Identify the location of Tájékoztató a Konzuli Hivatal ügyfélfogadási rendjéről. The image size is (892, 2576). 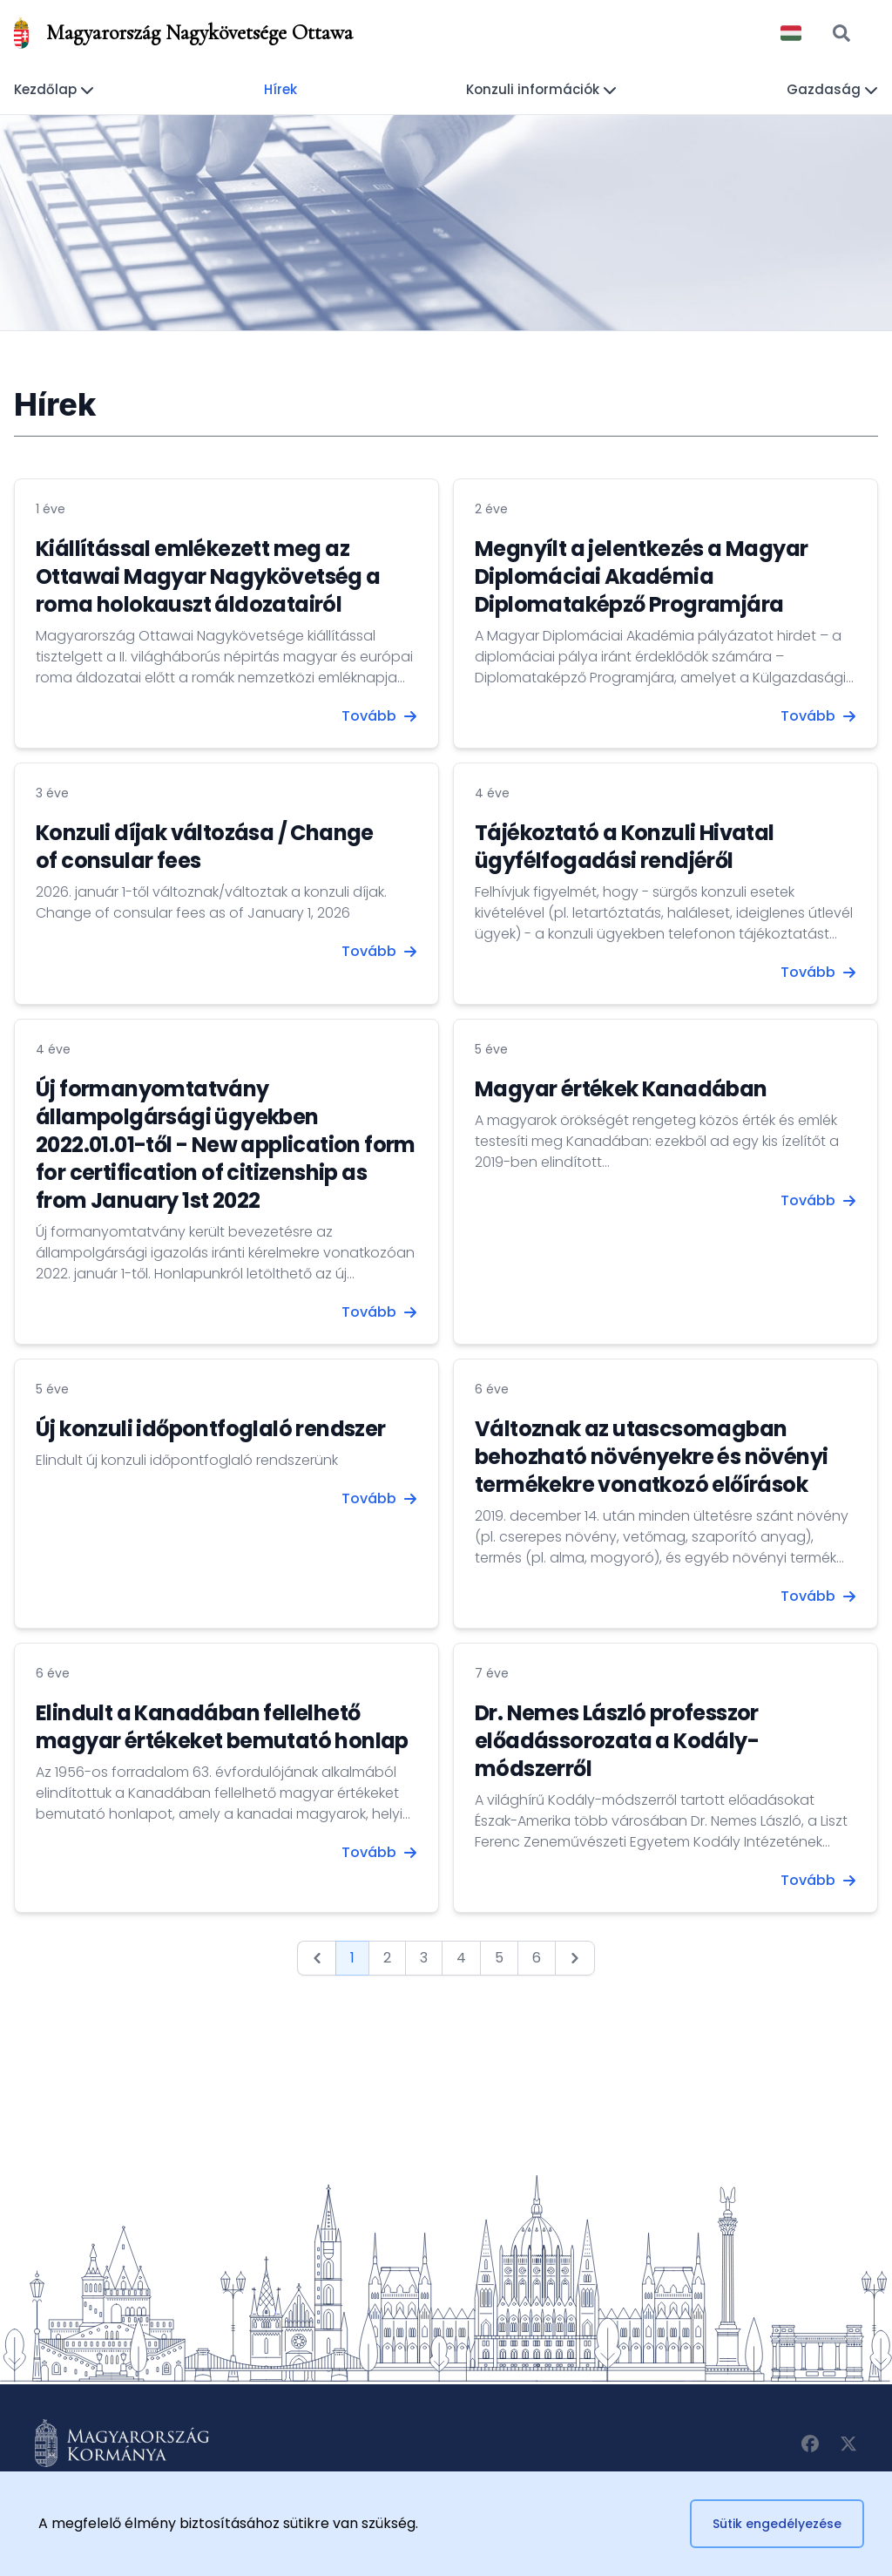
(624, 846).